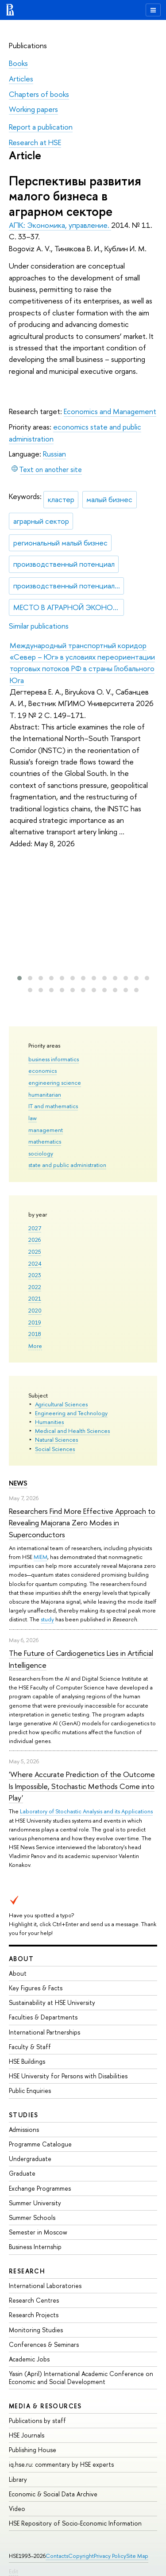 The width and height of the screenshot is (166, 2576). I want to click on About, so click(21, 1958).